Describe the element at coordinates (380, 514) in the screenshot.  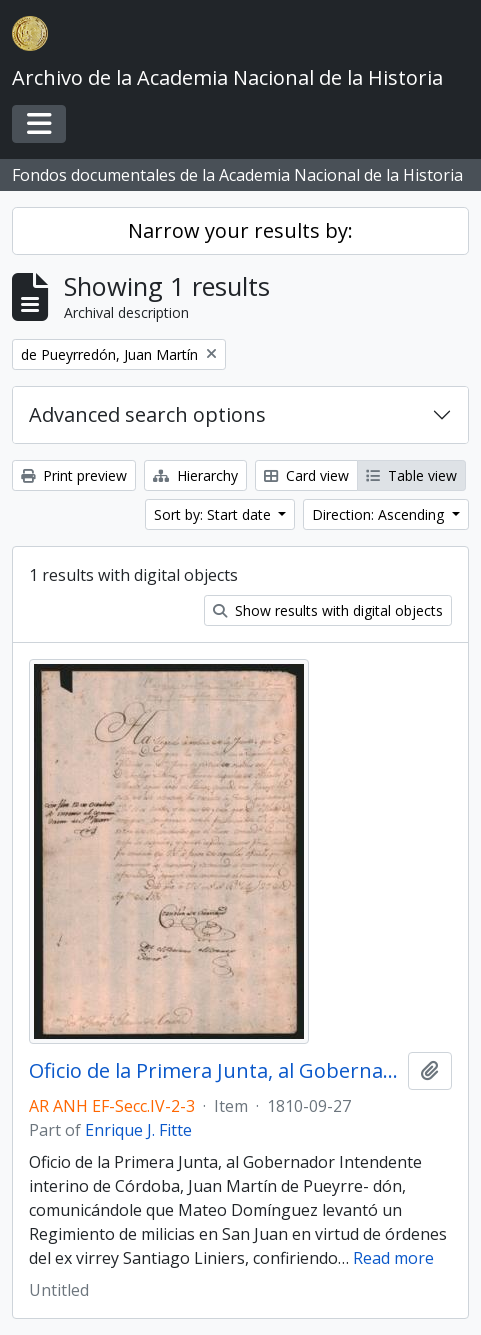
I see `Direction: Ascending` at that location.